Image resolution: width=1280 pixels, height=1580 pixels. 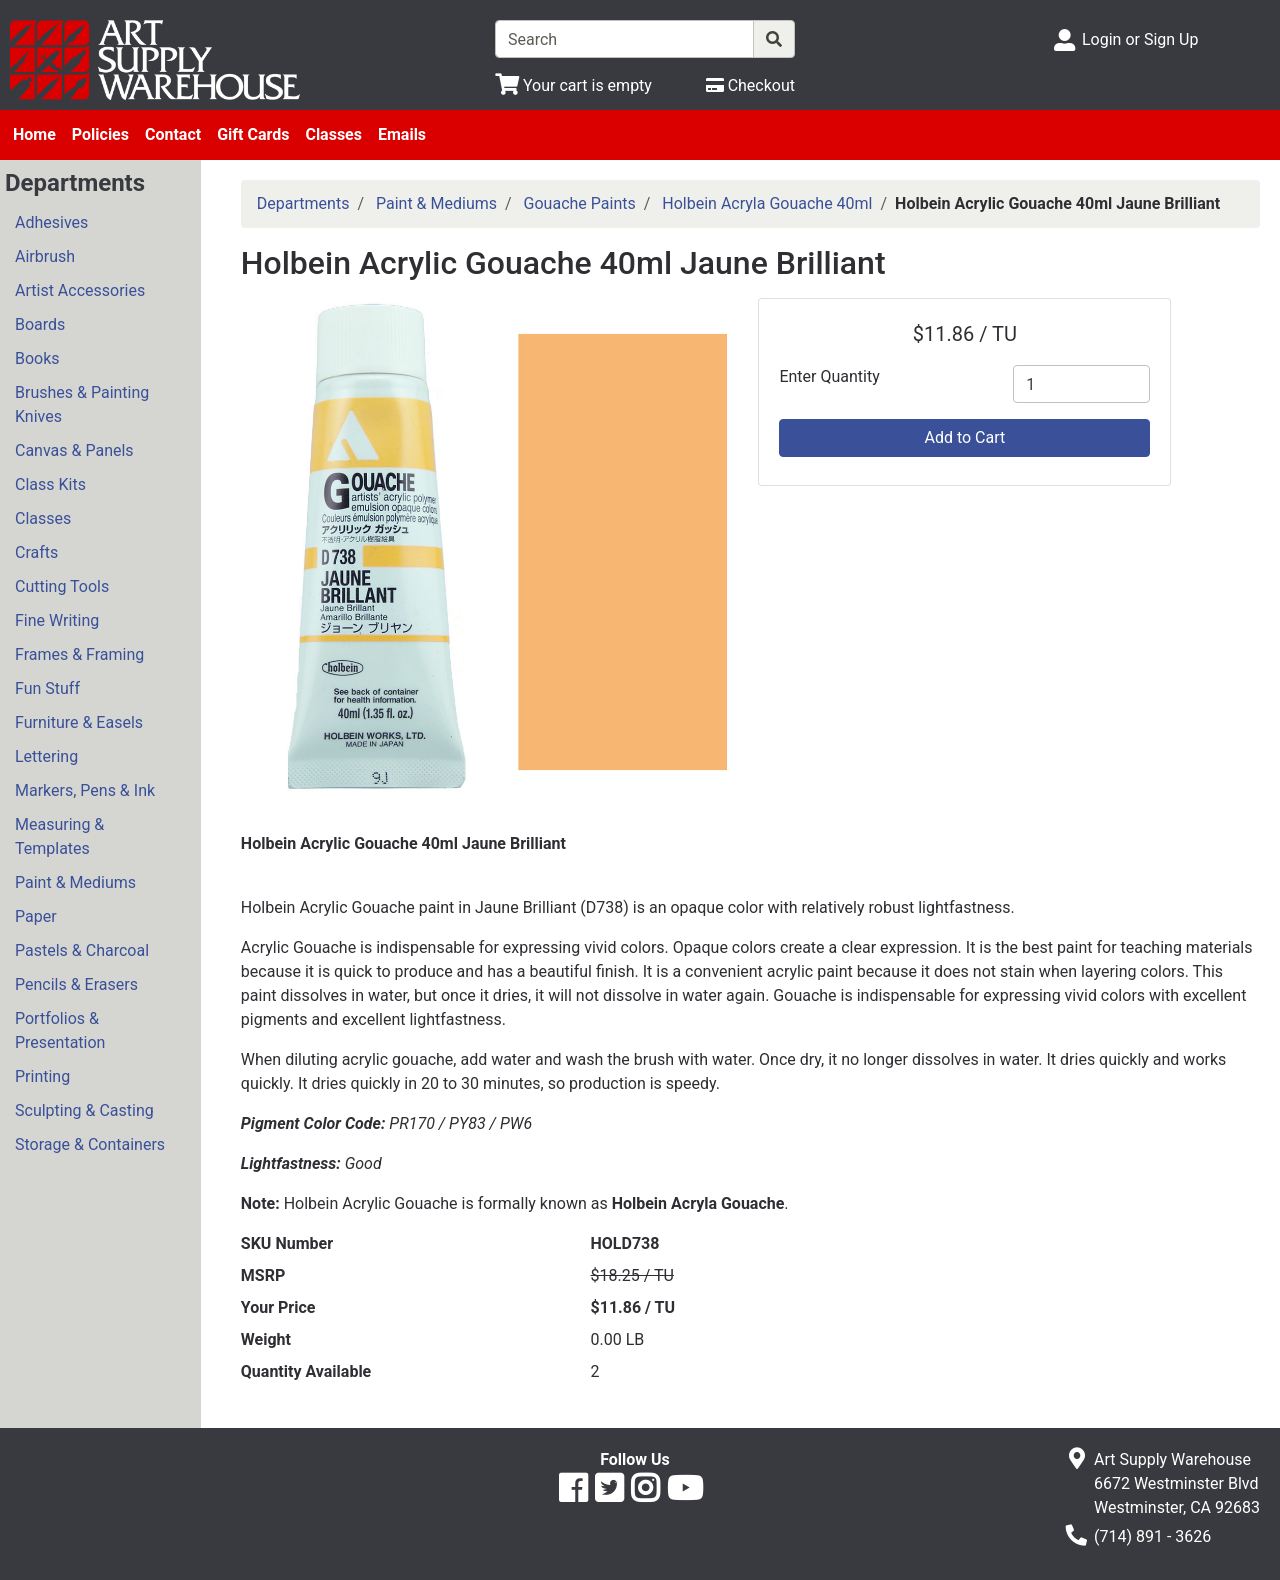 What do you see at coordinates (79, 654) in the screenshot?
I see `Frames & Framing` at bounding box center [79, 654].